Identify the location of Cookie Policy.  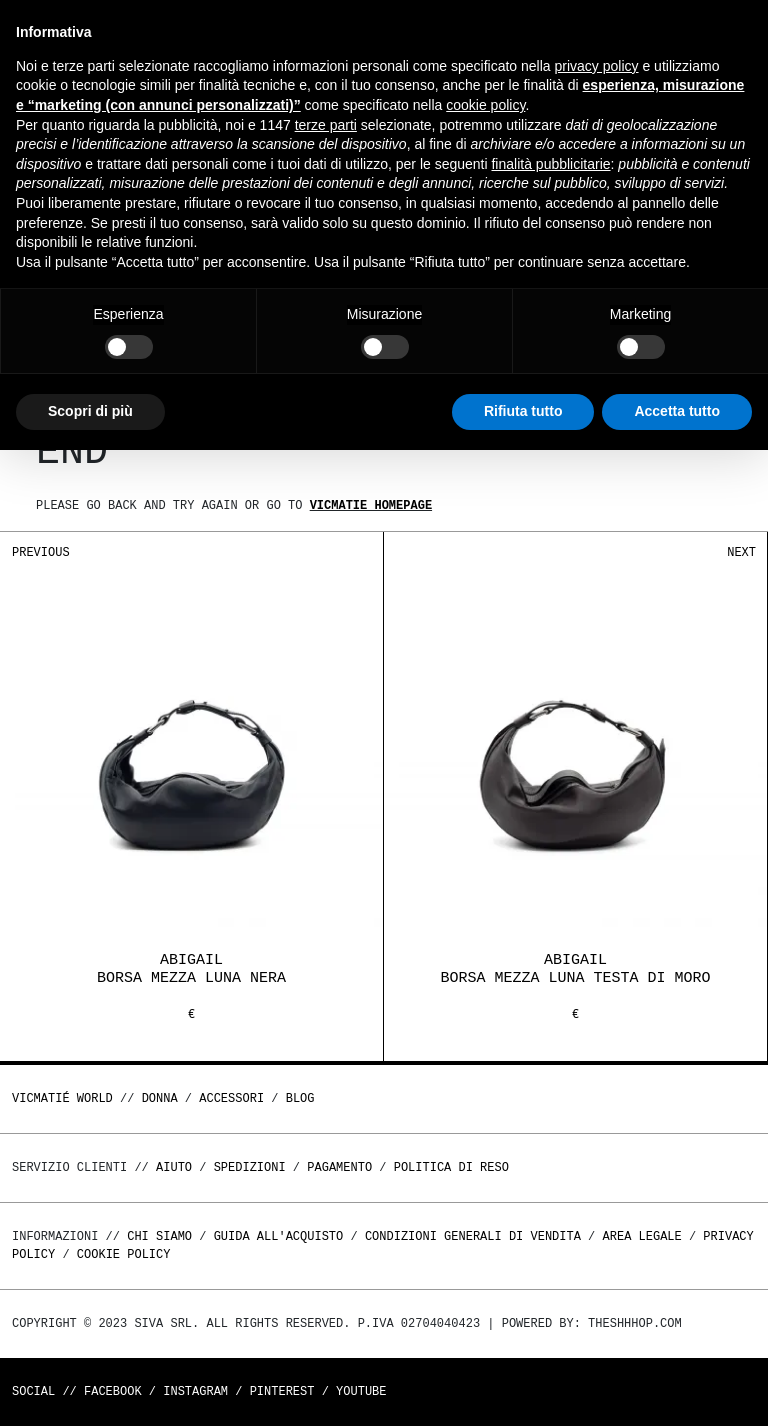
(124, 1254).